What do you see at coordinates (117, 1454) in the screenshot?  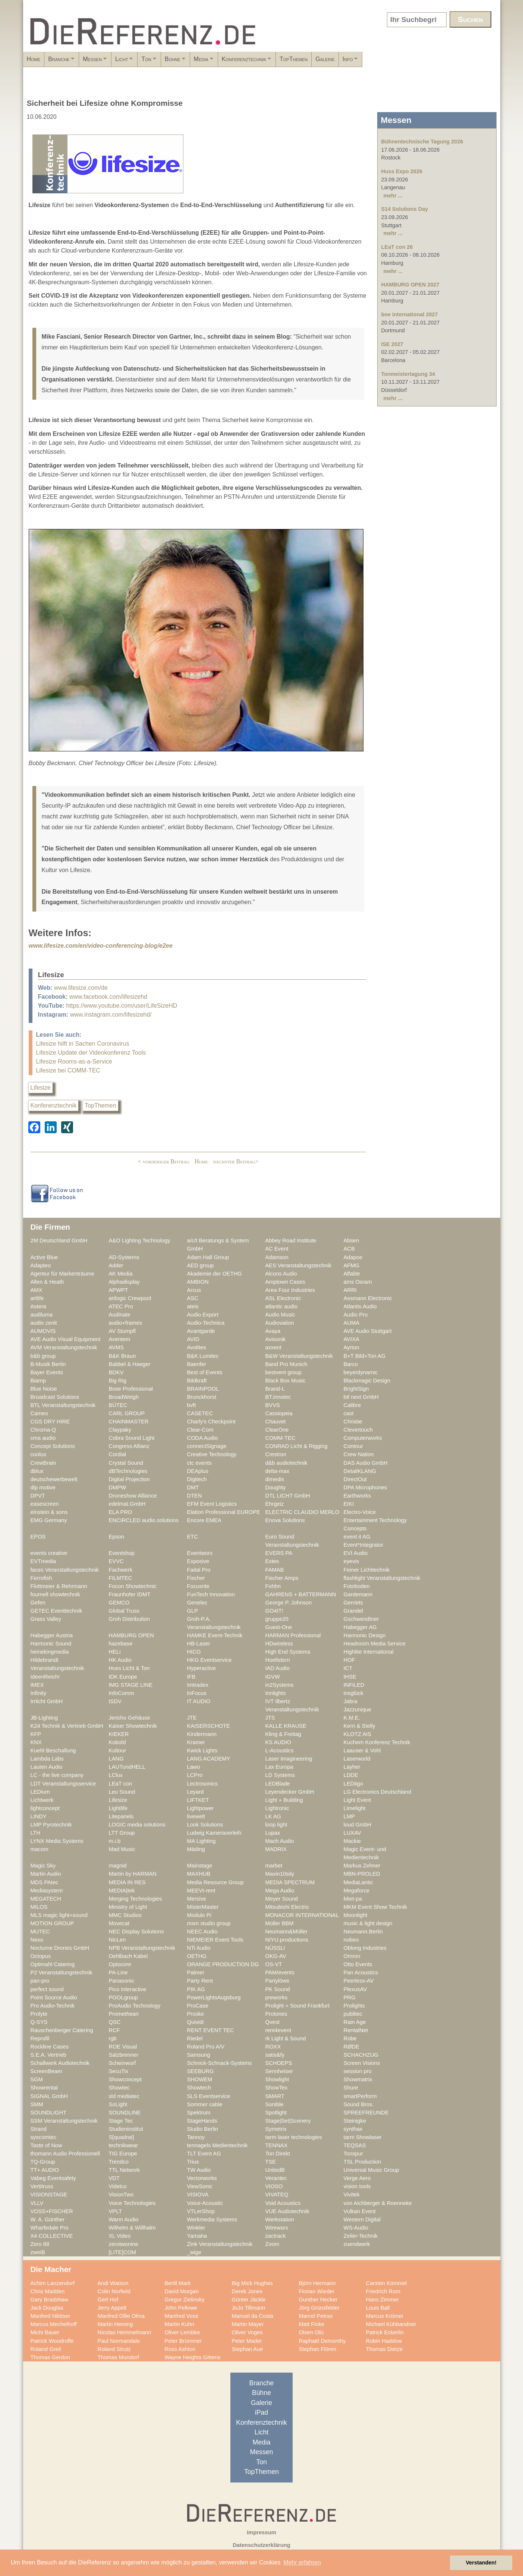 I see `Cordial` at bounding box center [117, 1454].